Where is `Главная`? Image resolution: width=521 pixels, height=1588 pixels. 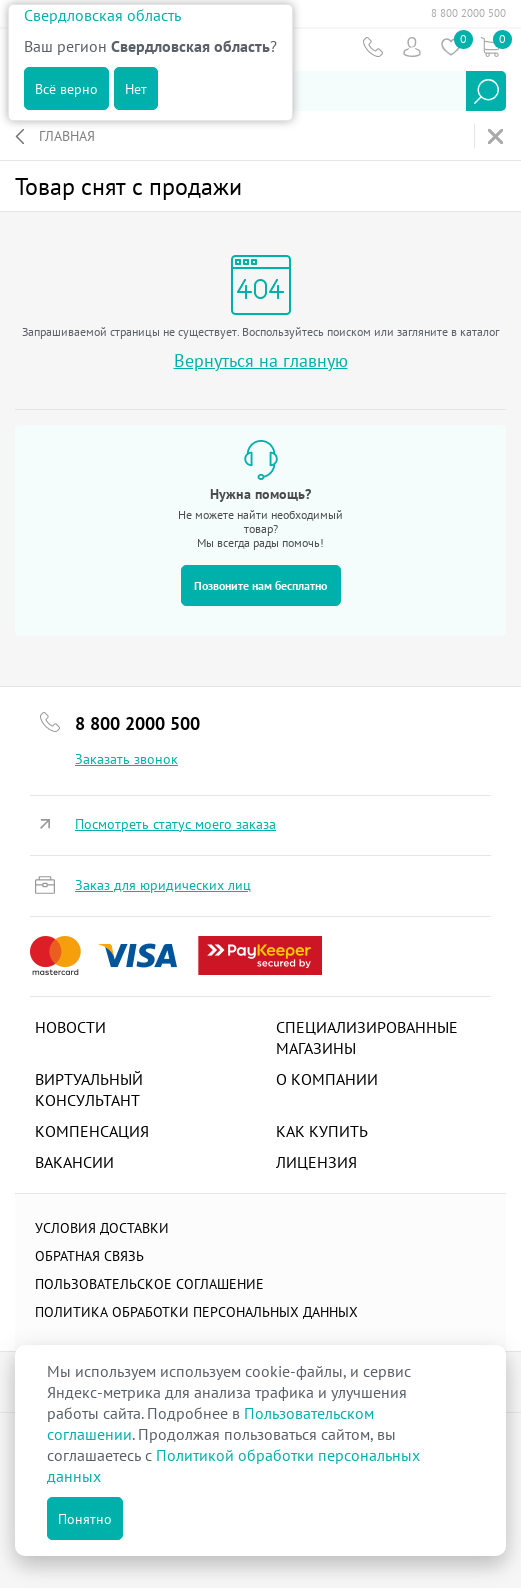
Главная is located at coordinates (67, 136).